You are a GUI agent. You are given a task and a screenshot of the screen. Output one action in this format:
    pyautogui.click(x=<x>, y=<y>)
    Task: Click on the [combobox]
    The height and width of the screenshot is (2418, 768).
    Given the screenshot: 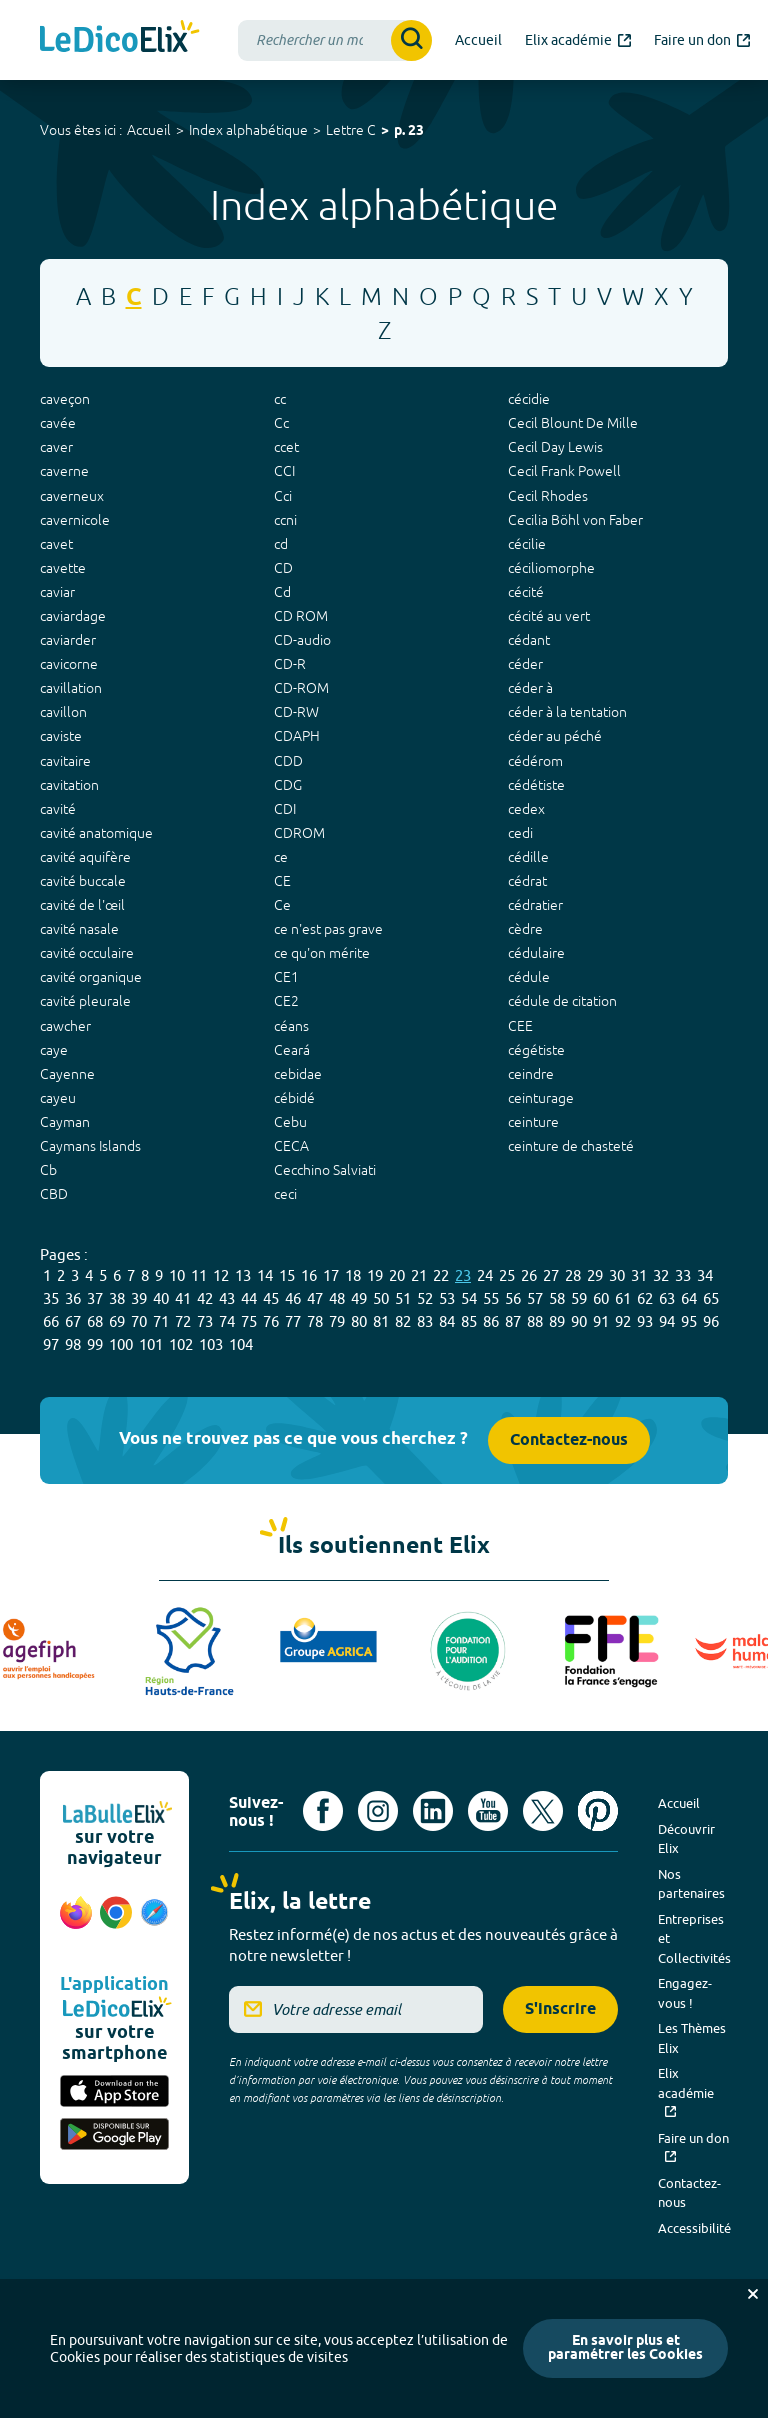 What is the action you would take?
    pyautogui.click(x=335, y=40)
    